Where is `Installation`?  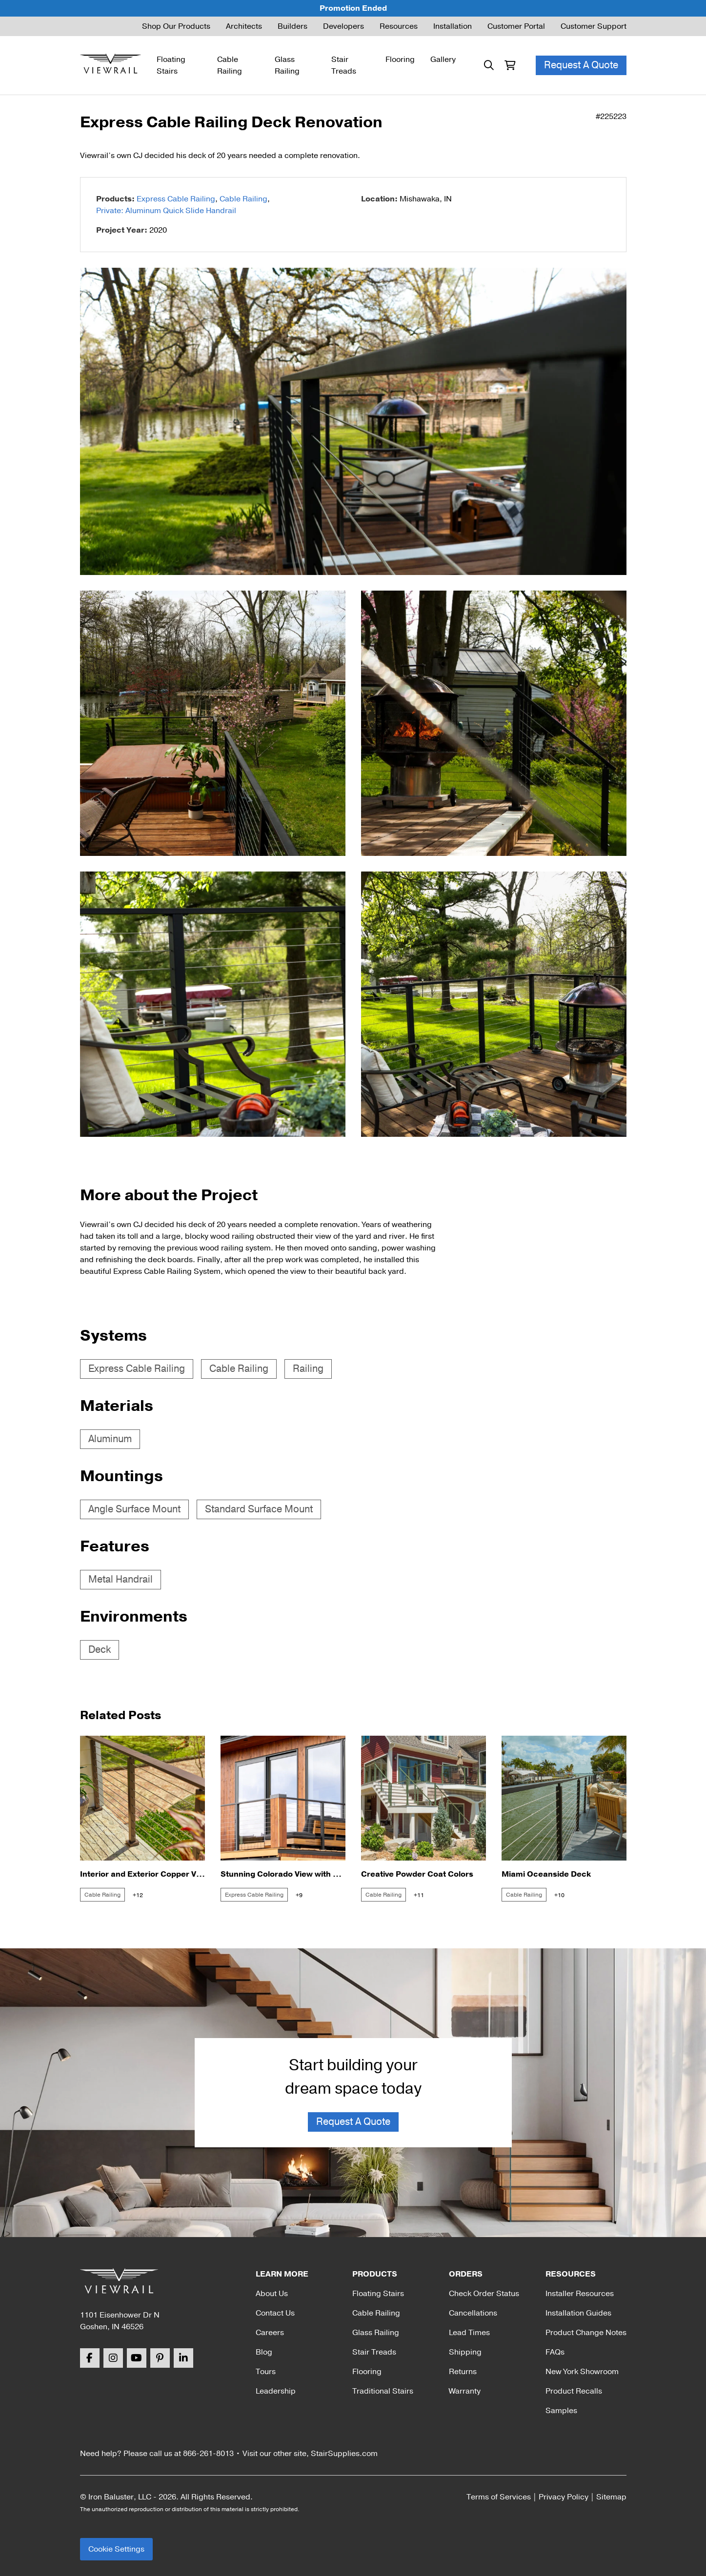
Installation is located at coordinates (452, 26).